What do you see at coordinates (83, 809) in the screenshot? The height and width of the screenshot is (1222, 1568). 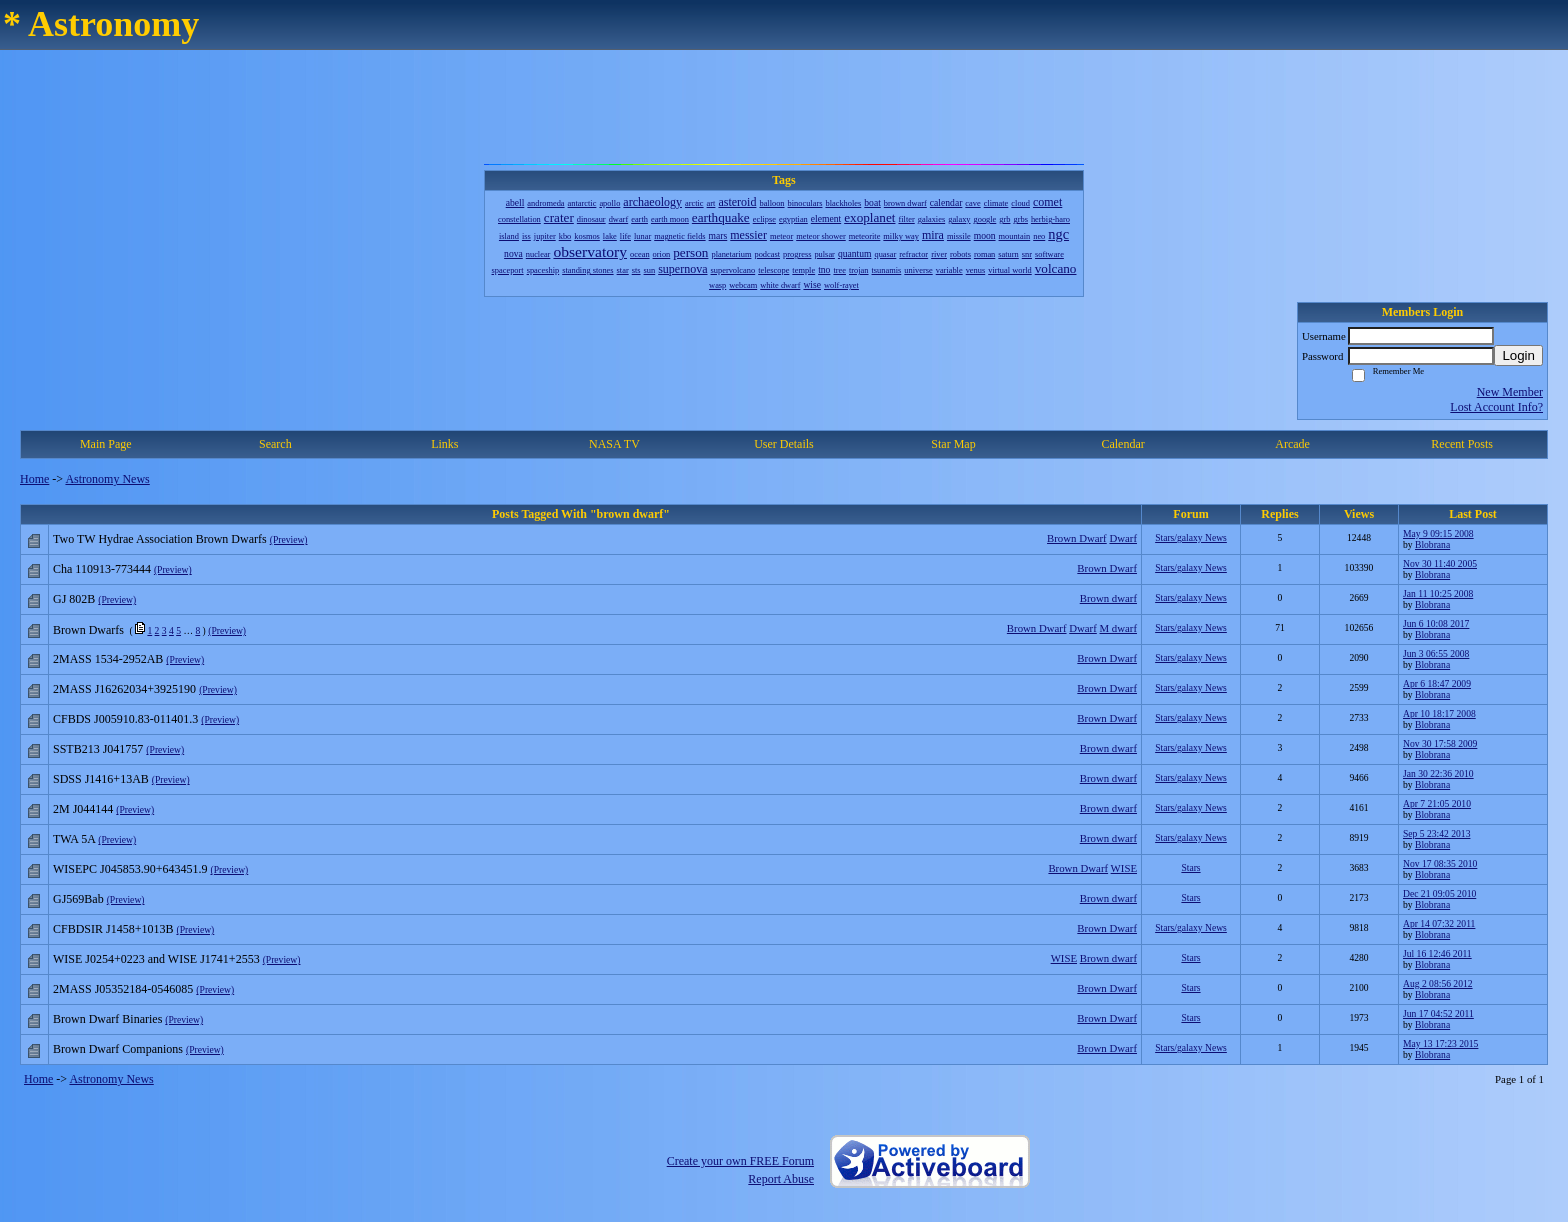 I see `2M J044144` at bounding box center [83, 809].